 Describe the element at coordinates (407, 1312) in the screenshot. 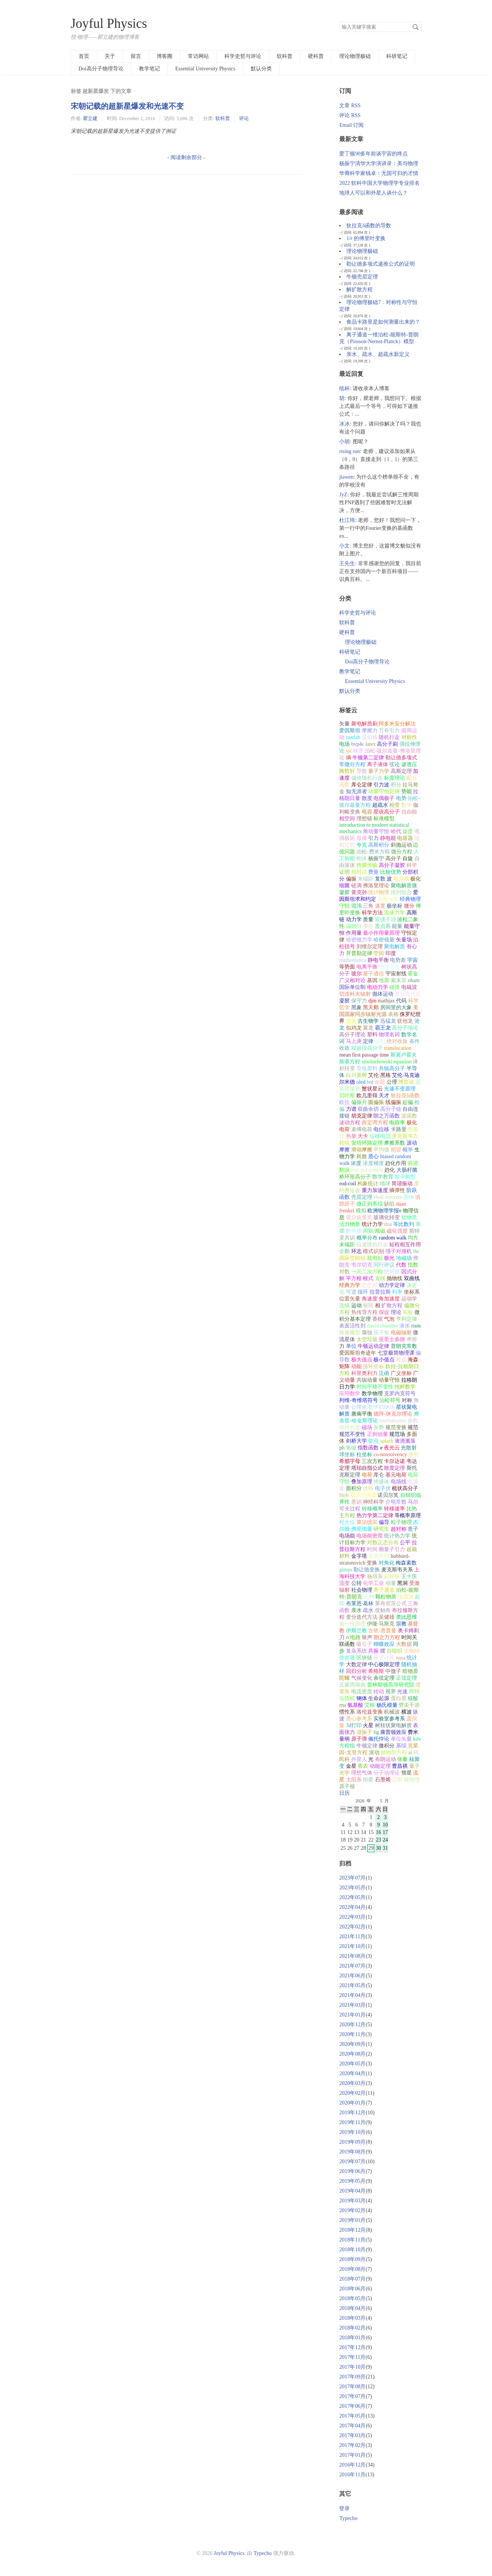

I see `实验` at that location.